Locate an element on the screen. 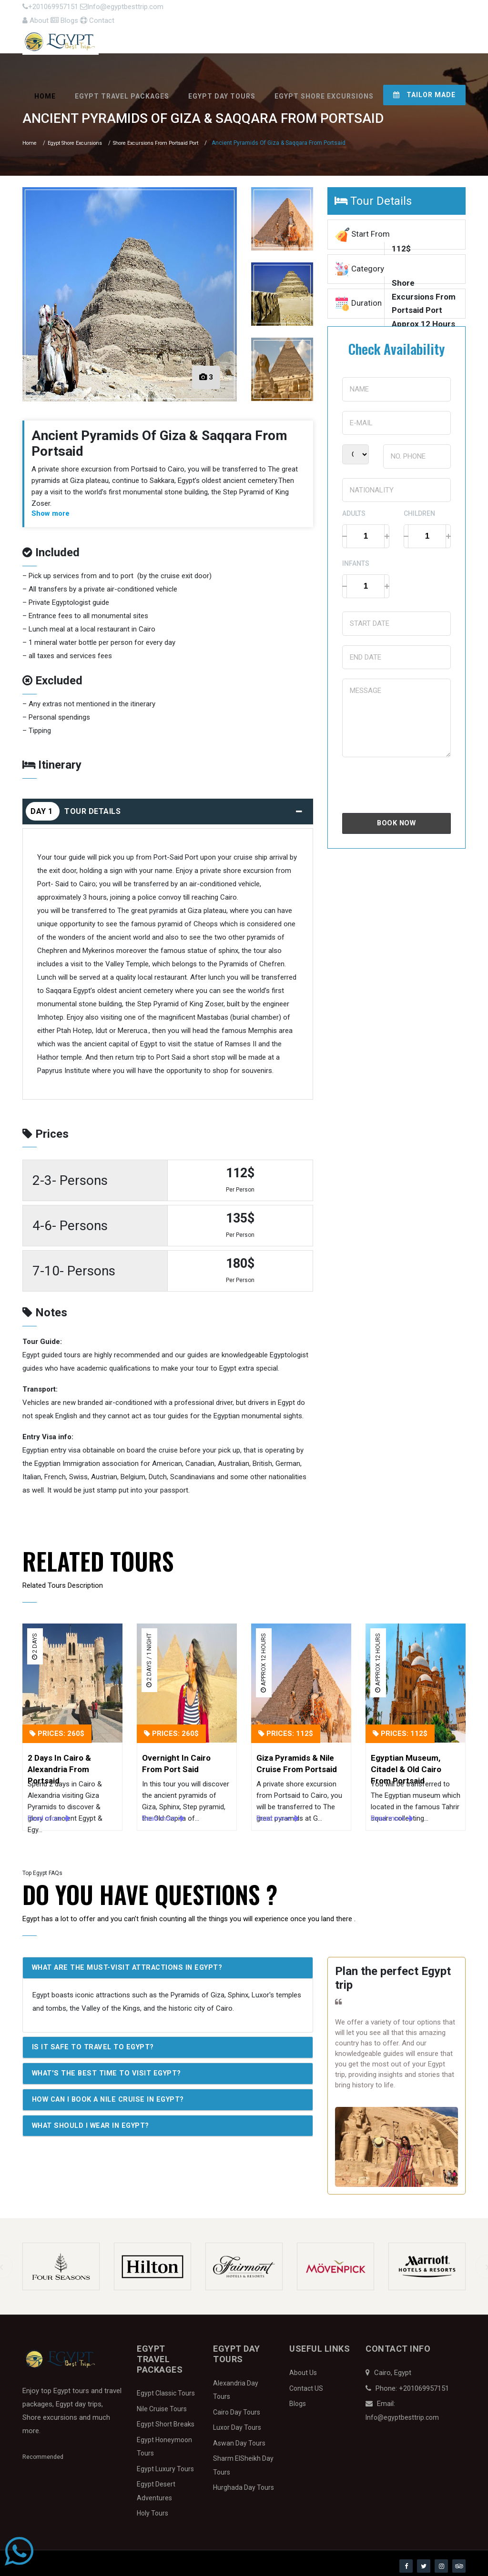 The image size is (488, 2576). Adults is located at coordinates (354, 509).